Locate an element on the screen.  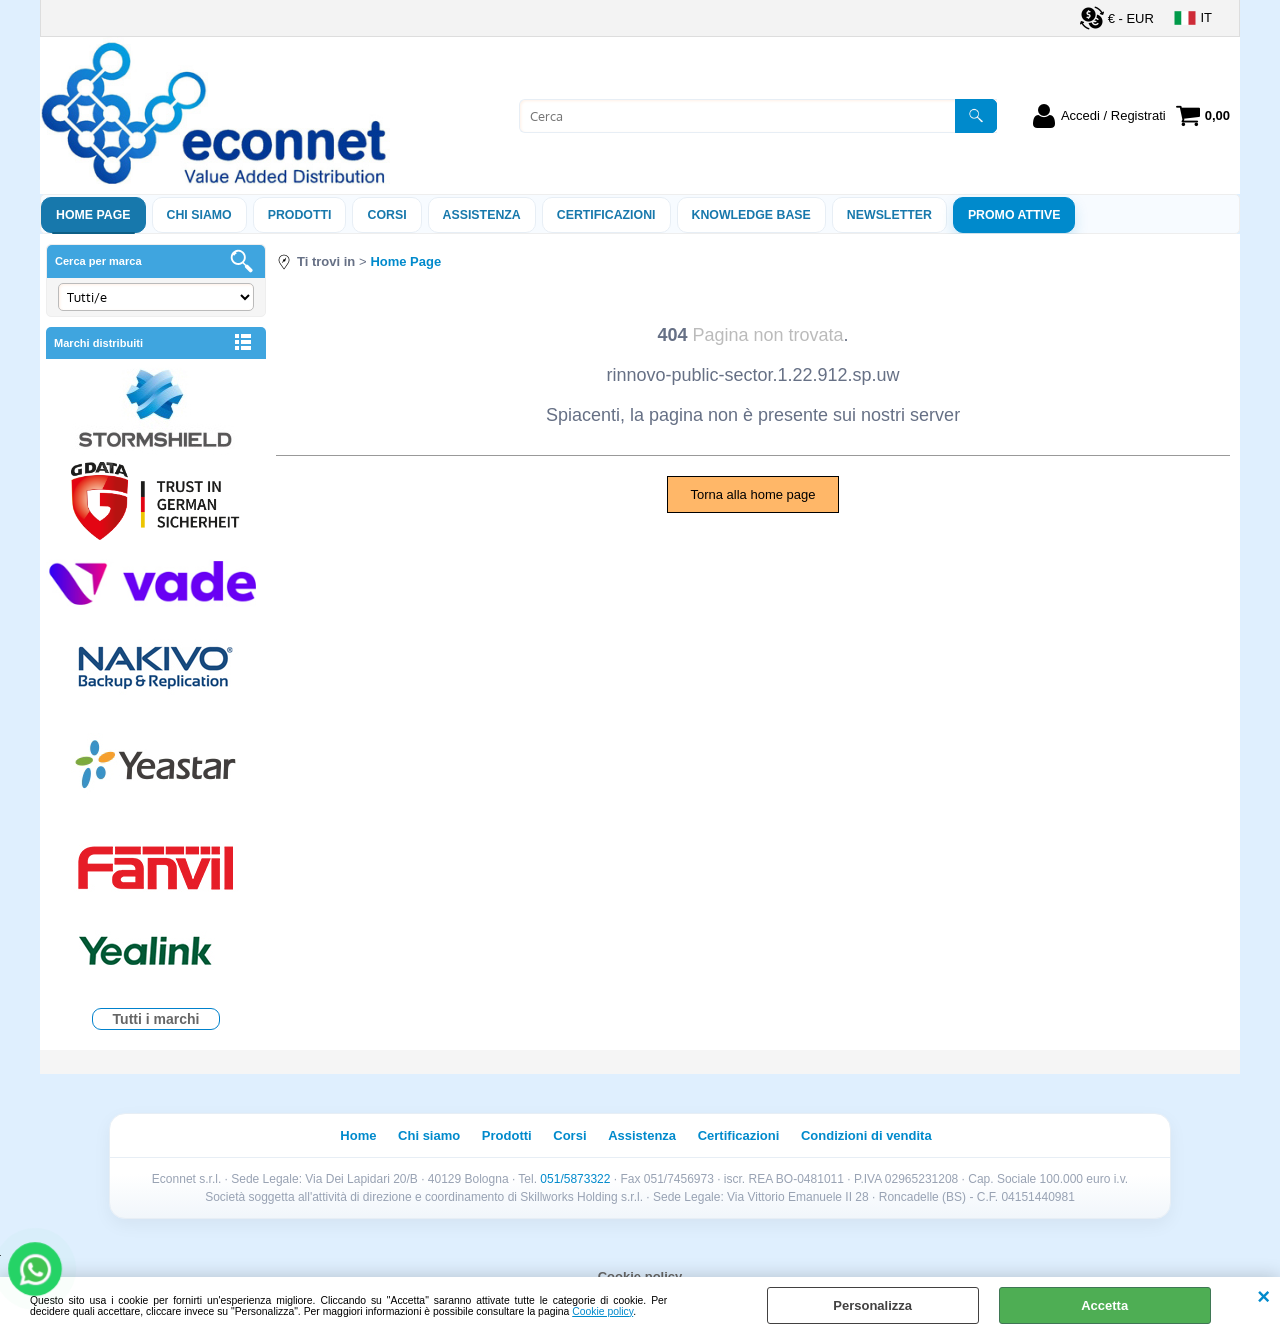
Cookie policy is located at coordinates (602, 1311).